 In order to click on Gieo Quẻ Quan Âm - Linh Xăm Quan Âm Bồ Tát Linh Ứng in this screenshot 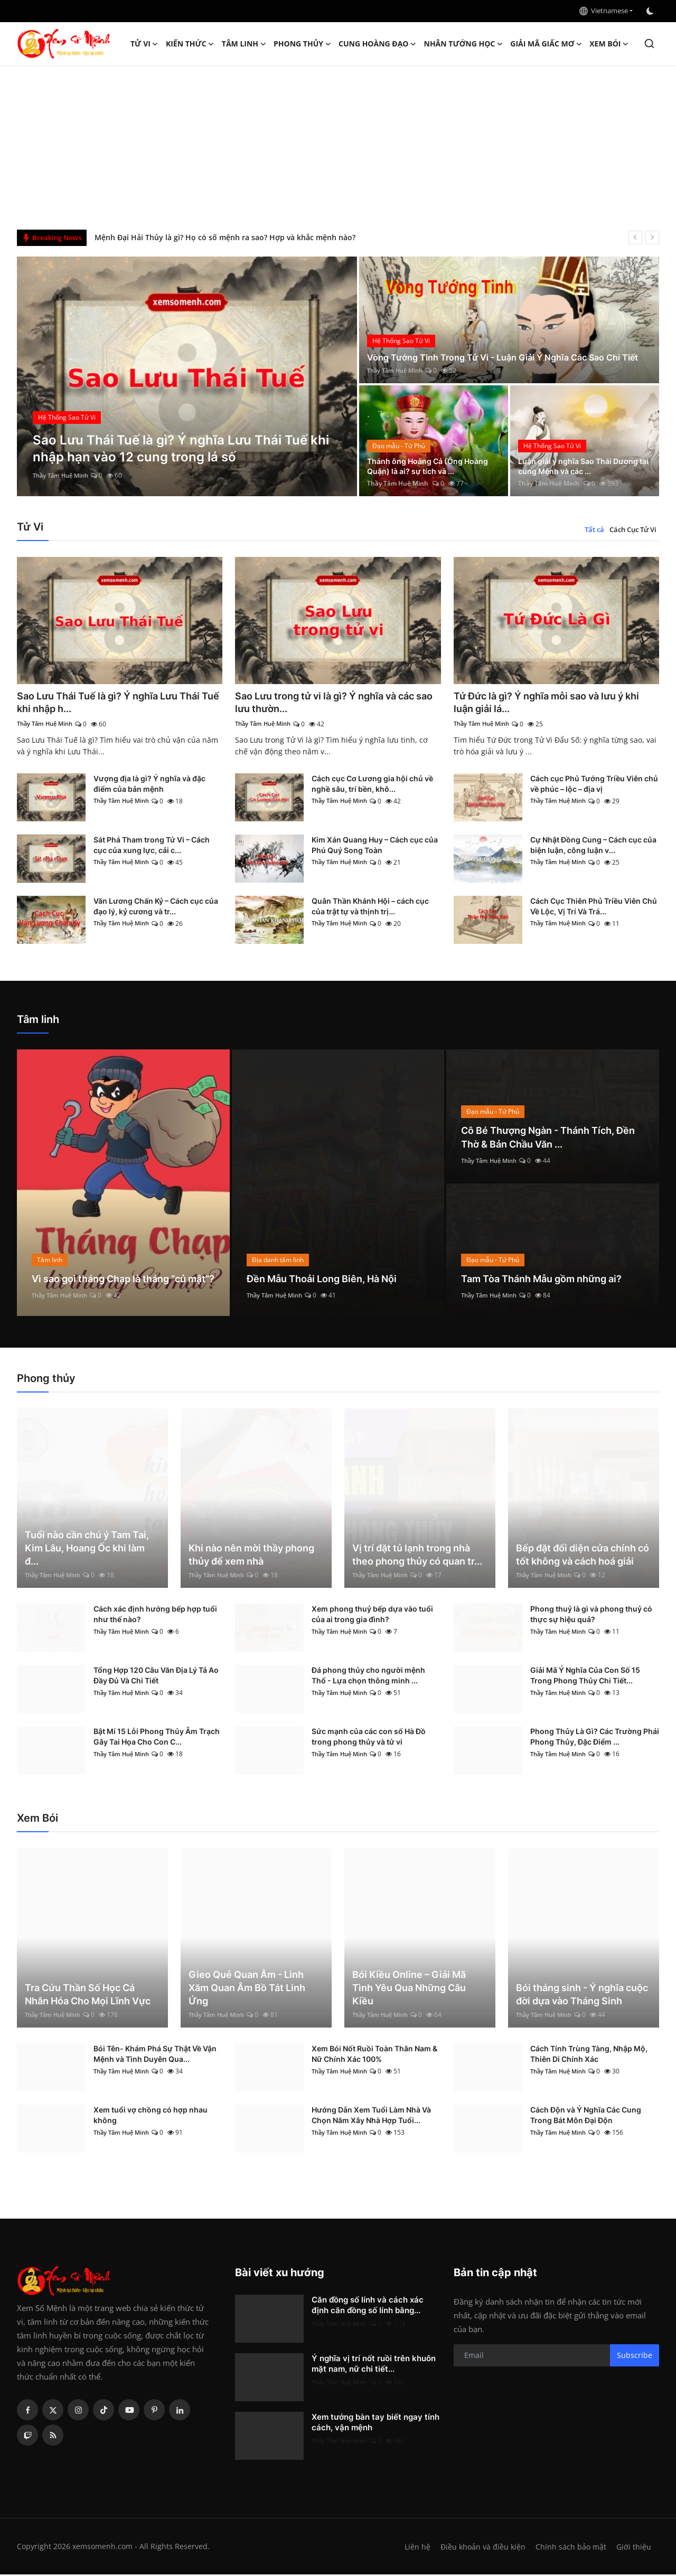, I will do `click(247, 1989)`.